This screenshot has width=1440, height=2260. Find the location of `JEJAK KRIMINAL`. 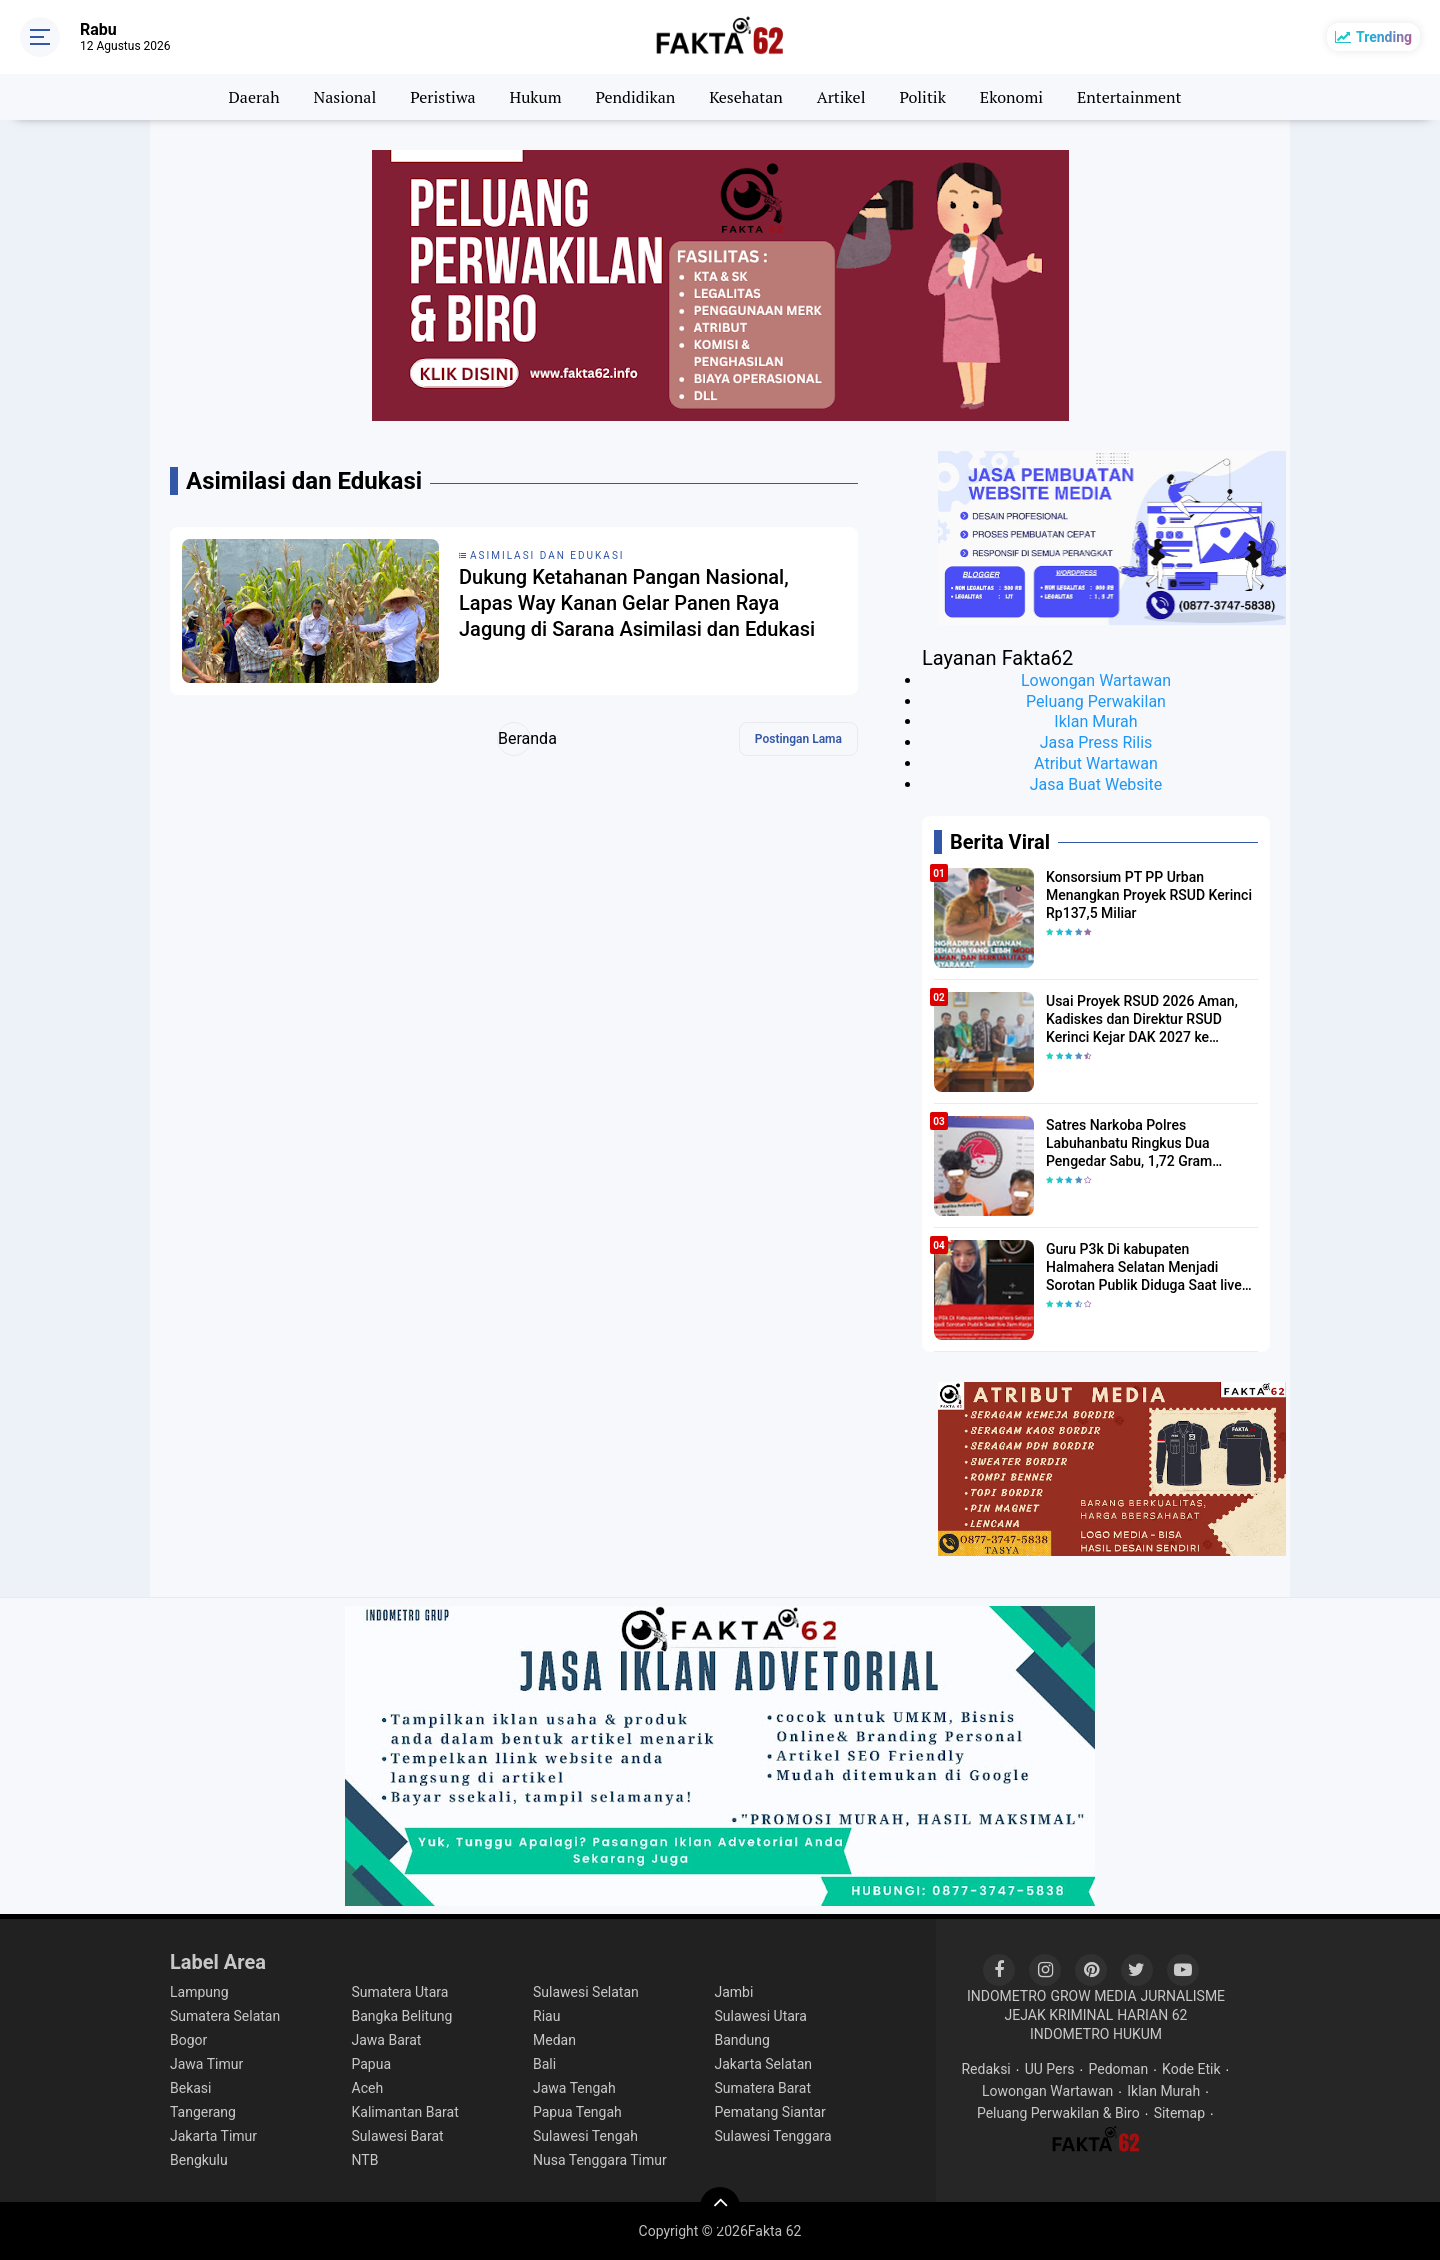

JEJAK KRIMINAL is located at coordinates (1059, 2015).